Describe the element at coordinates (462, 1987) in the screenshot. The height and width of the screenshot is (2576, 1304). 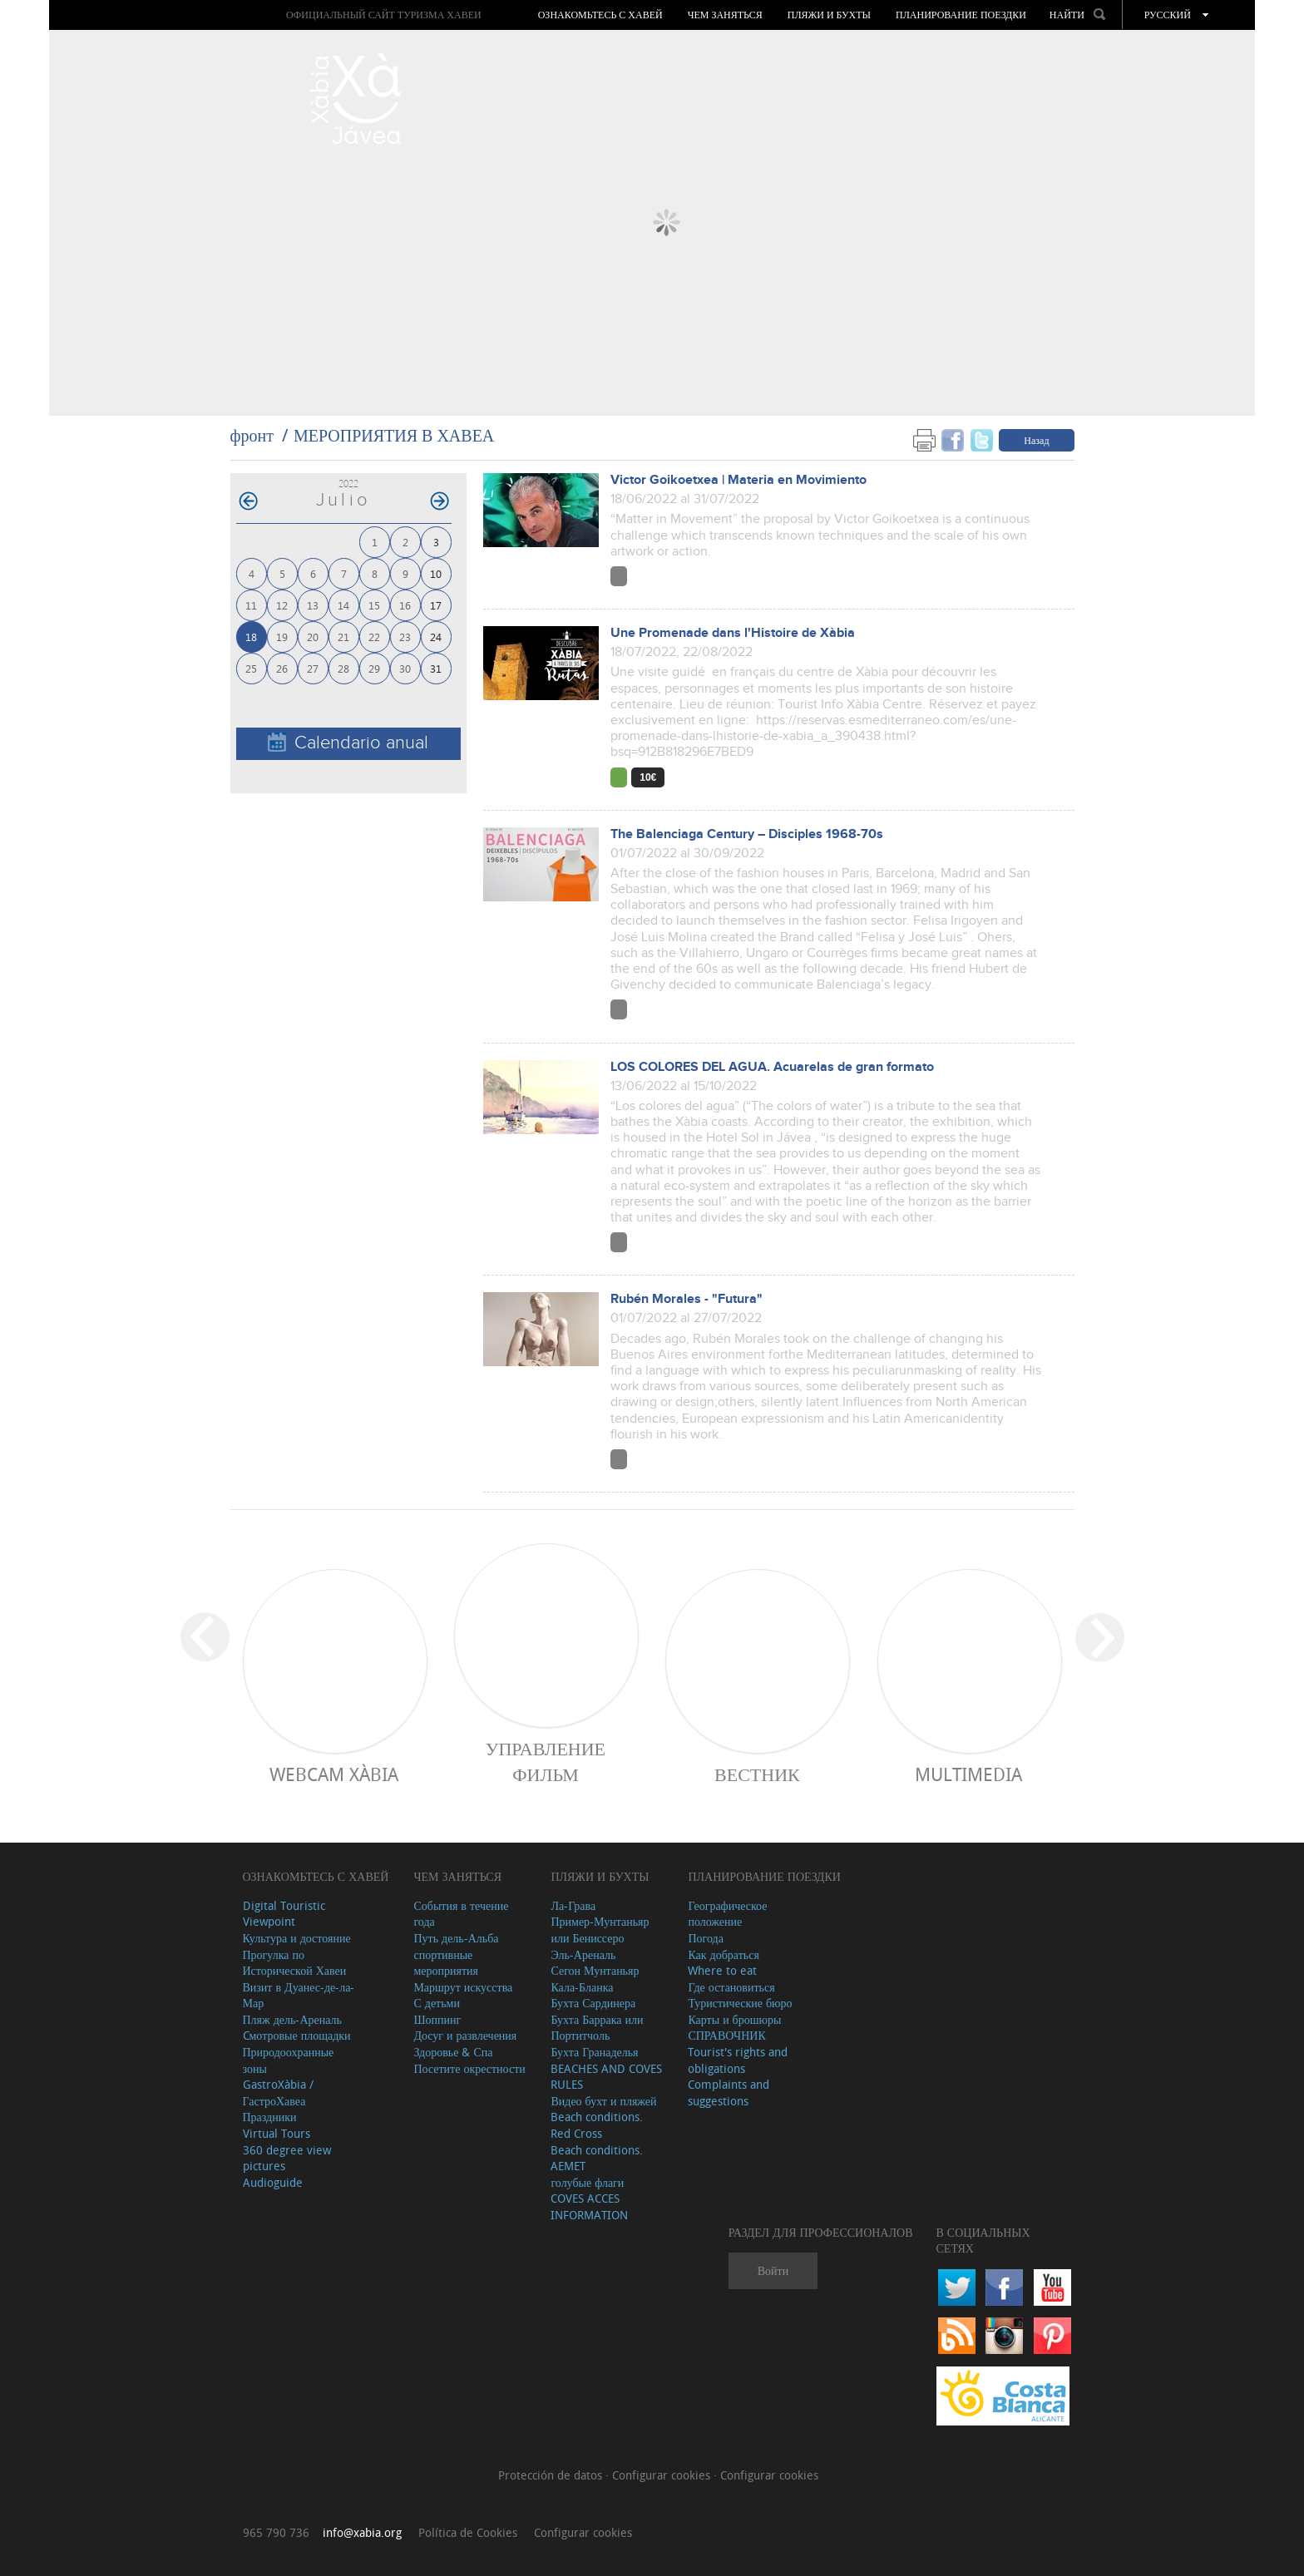
I see `Маршрут искусства` at that location.